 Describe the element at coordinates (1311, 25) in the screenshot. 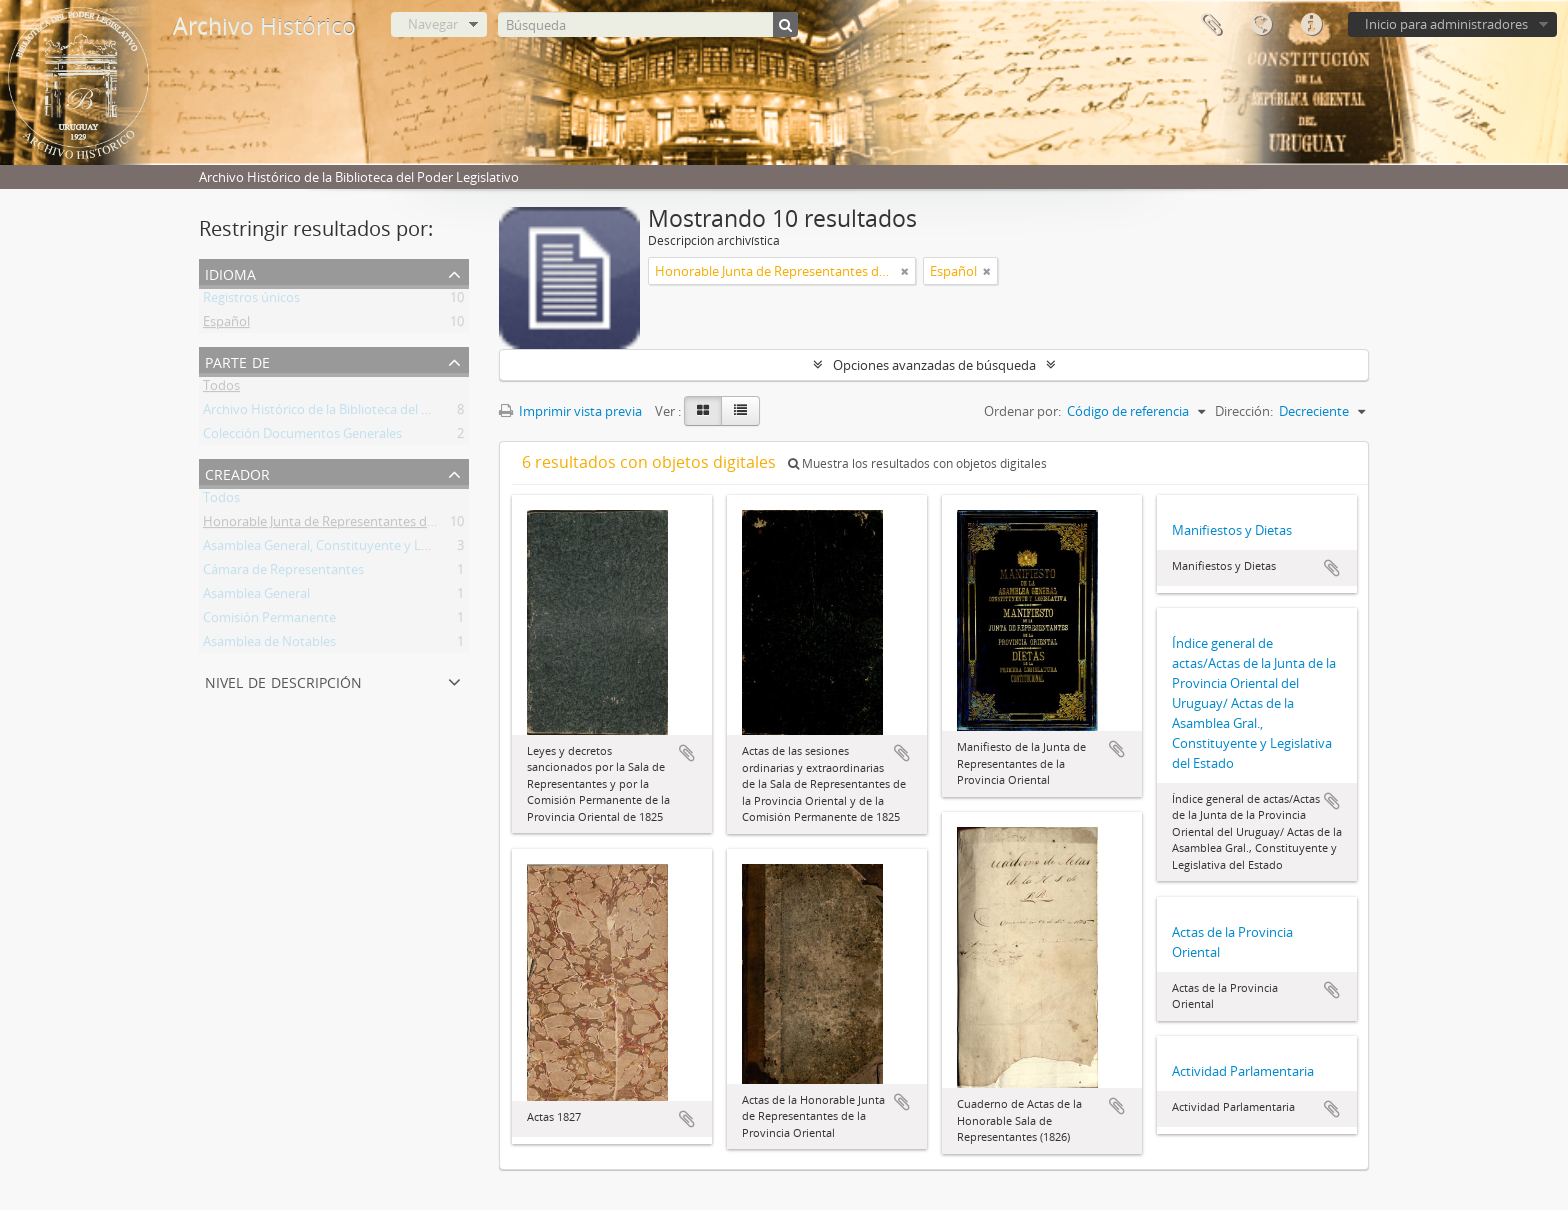

I see `Enlaces rápidos` at that location.